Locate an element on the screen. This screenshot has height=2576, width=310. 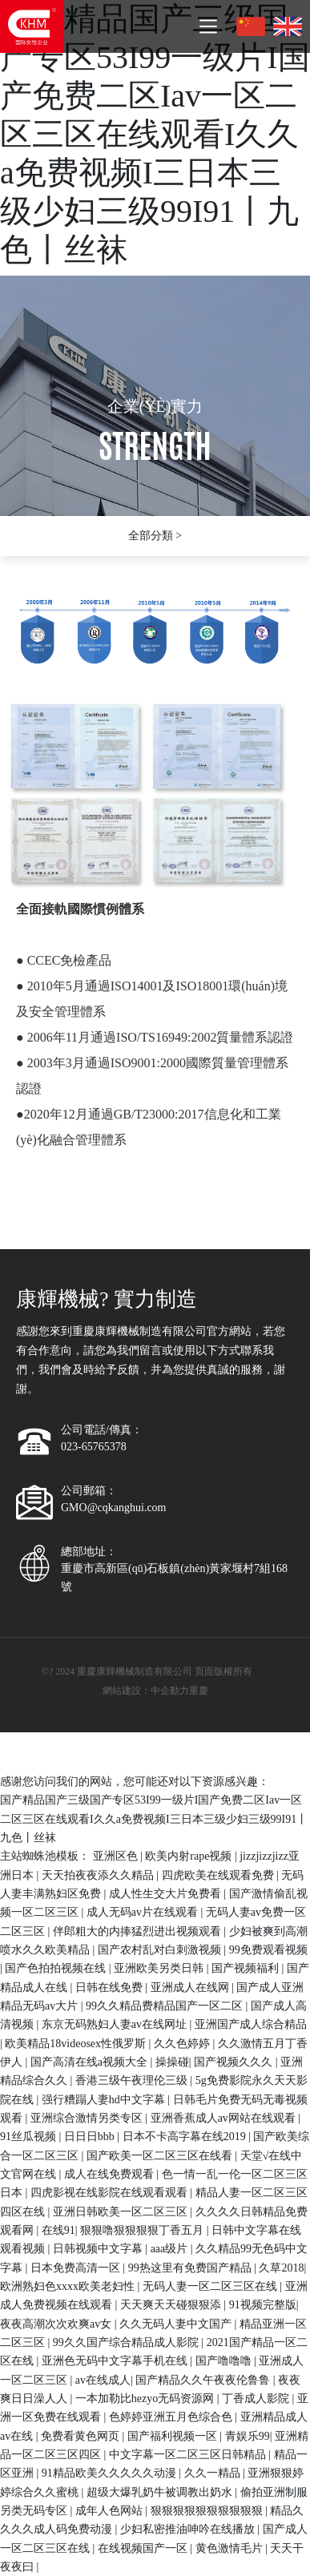
伴郎粗大的内捧猛烈进出视频观看 is located at coordinates (138, 1931).